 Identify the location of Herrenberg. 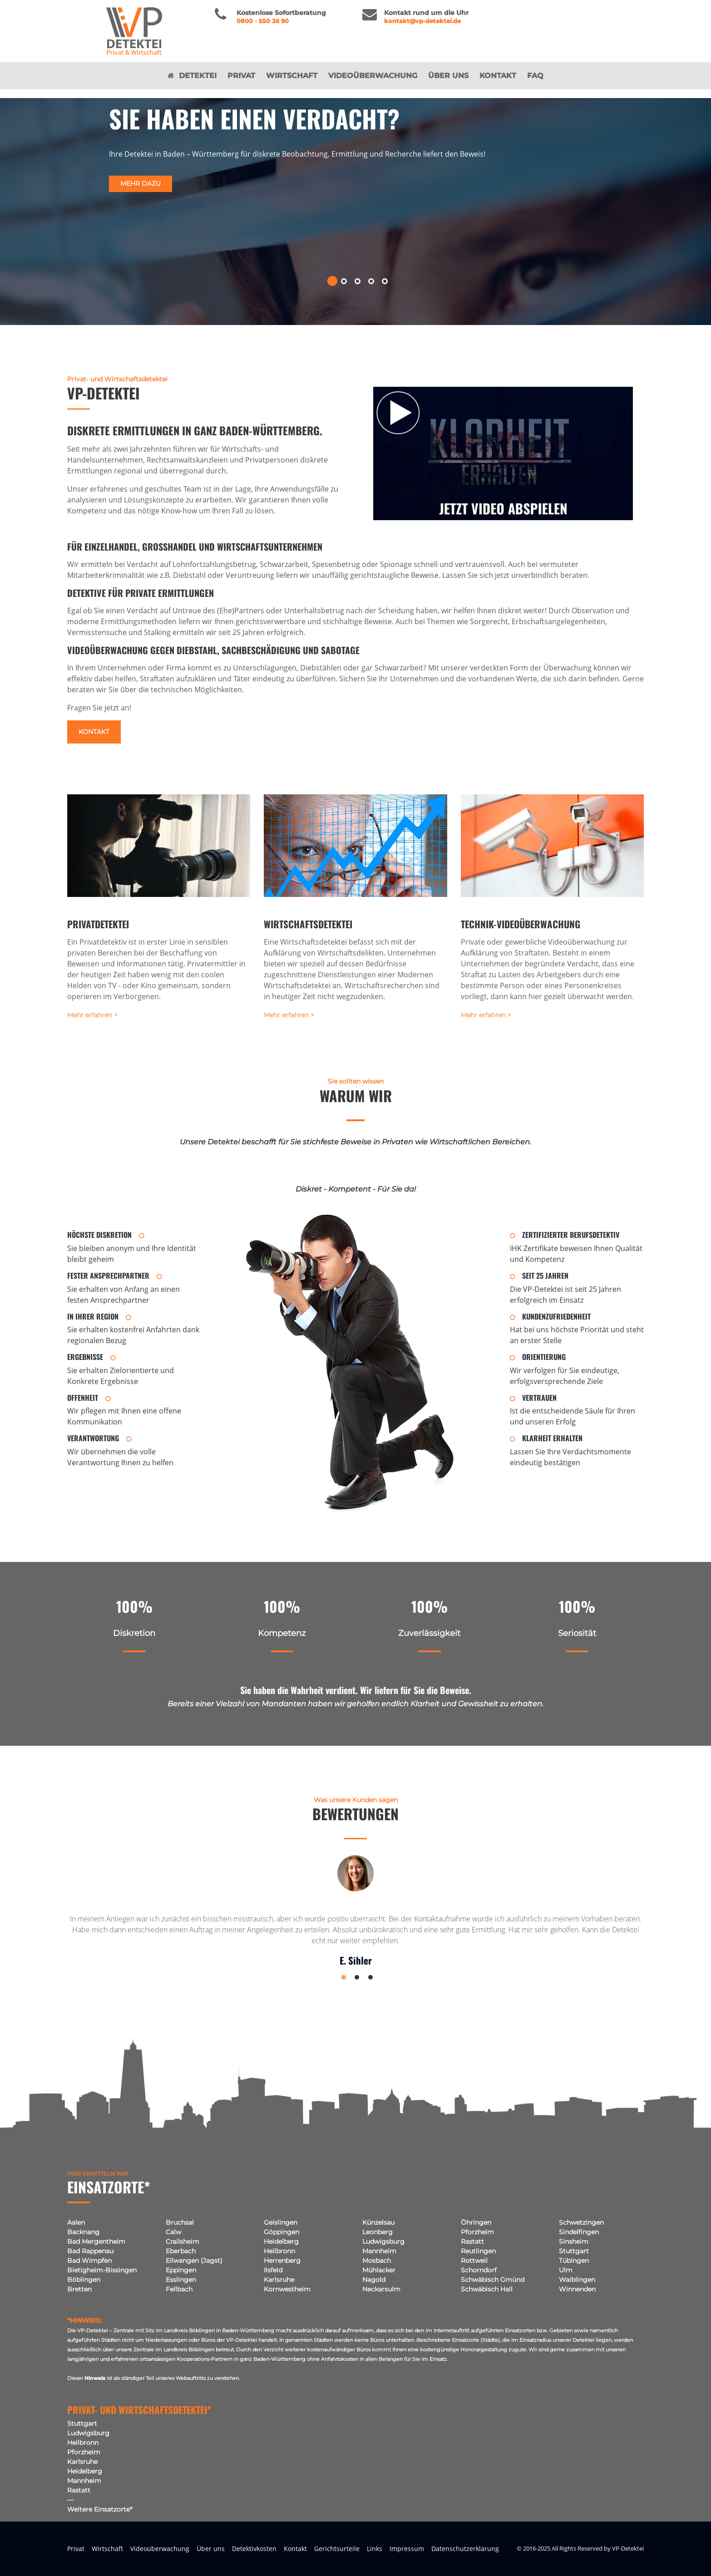
(282, 2260).